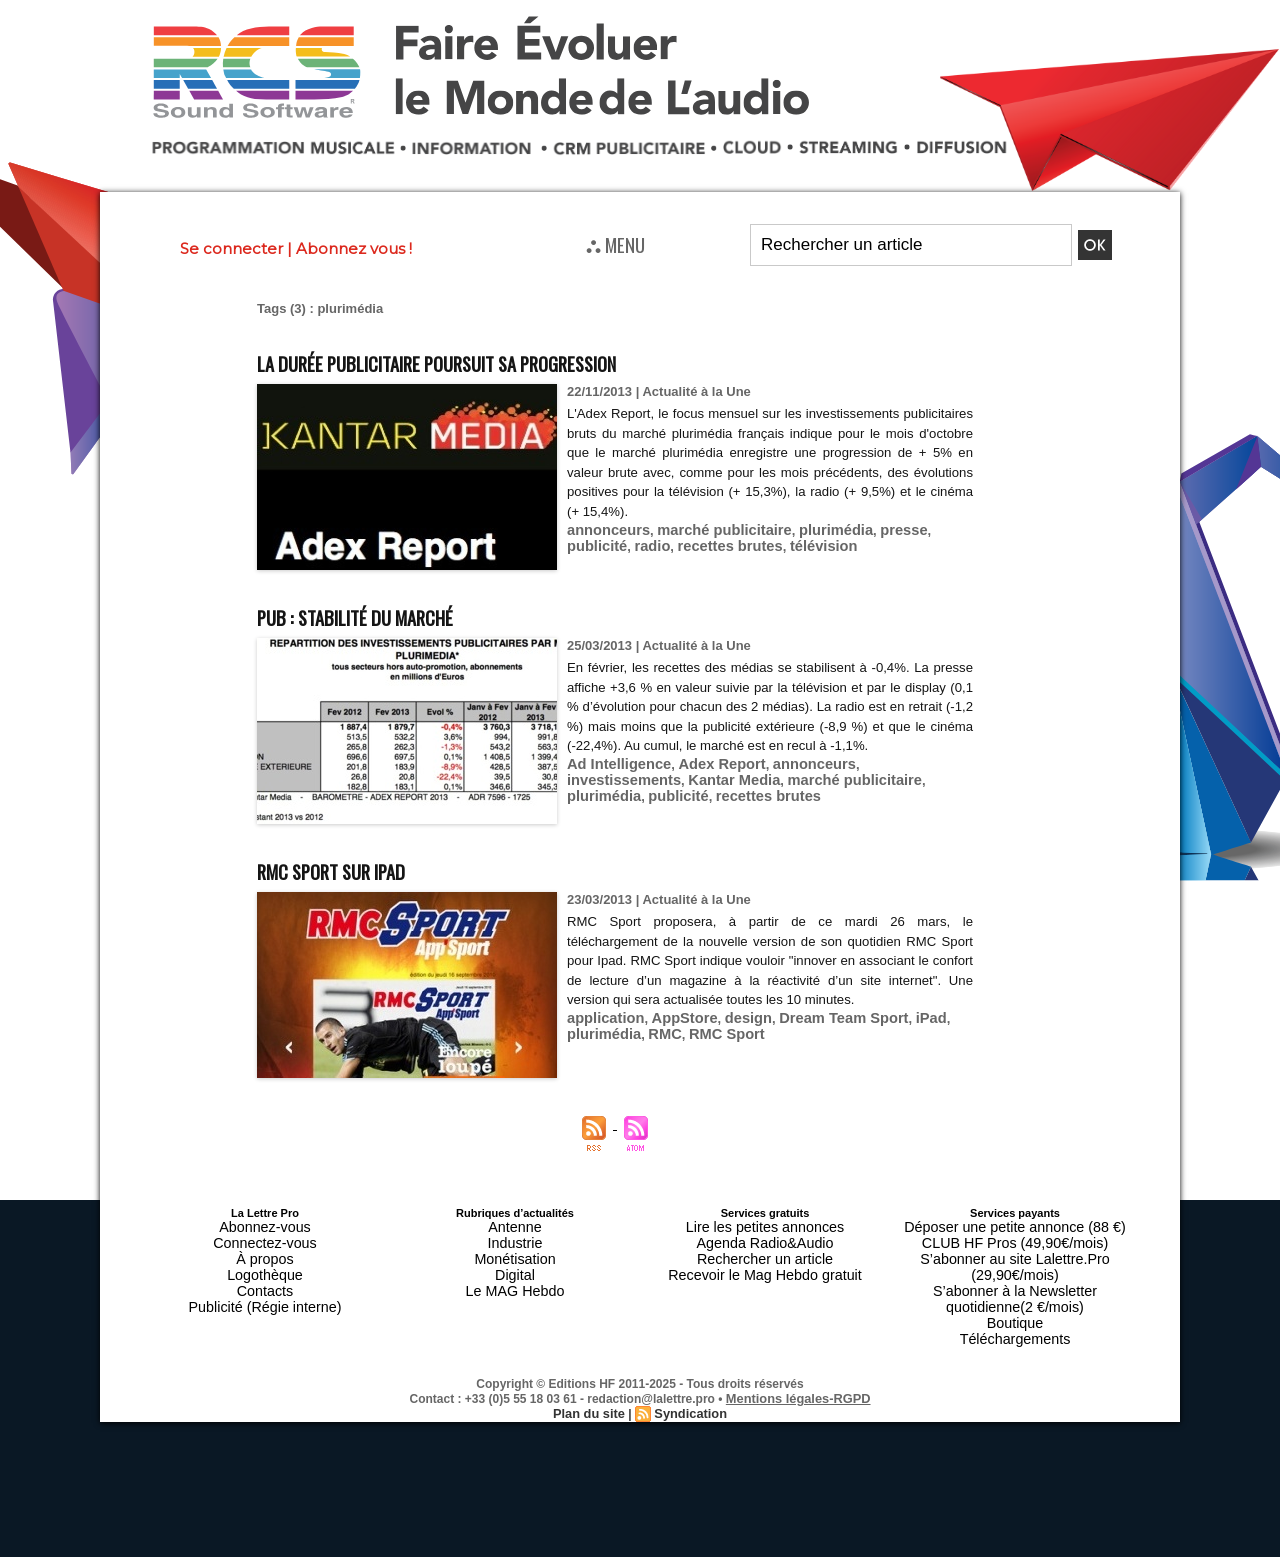 This screenshot has width=1280, height=1557. What do you see at coordinates (814, 1017) in the screenshot?
I see `Dream Team Sport` at bounding box center [814, 1017].